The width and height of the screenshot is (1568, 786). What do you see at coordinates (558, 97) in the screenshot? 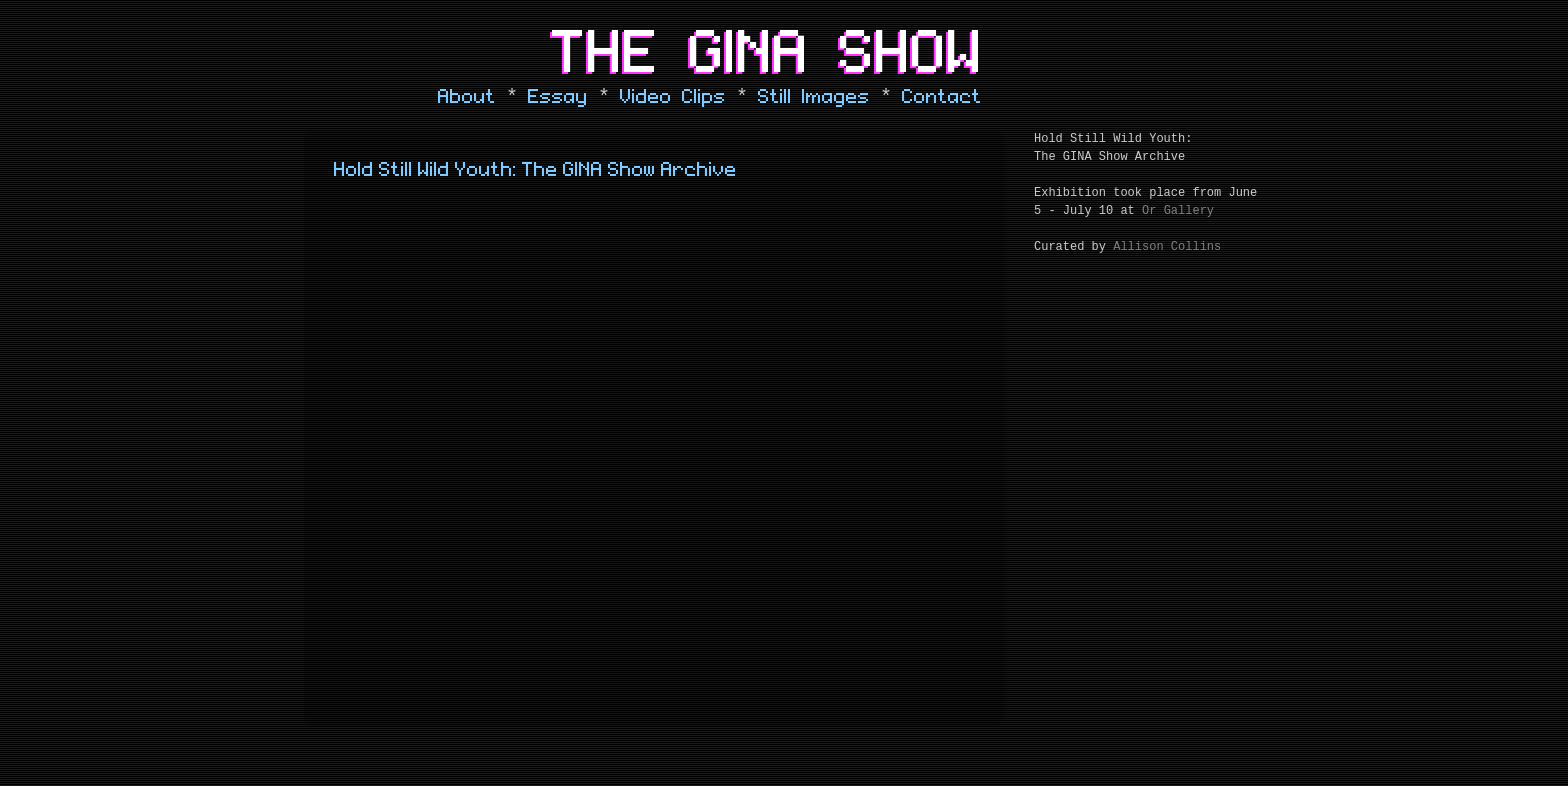
I see `Essay` at bounding box center [558, 97].